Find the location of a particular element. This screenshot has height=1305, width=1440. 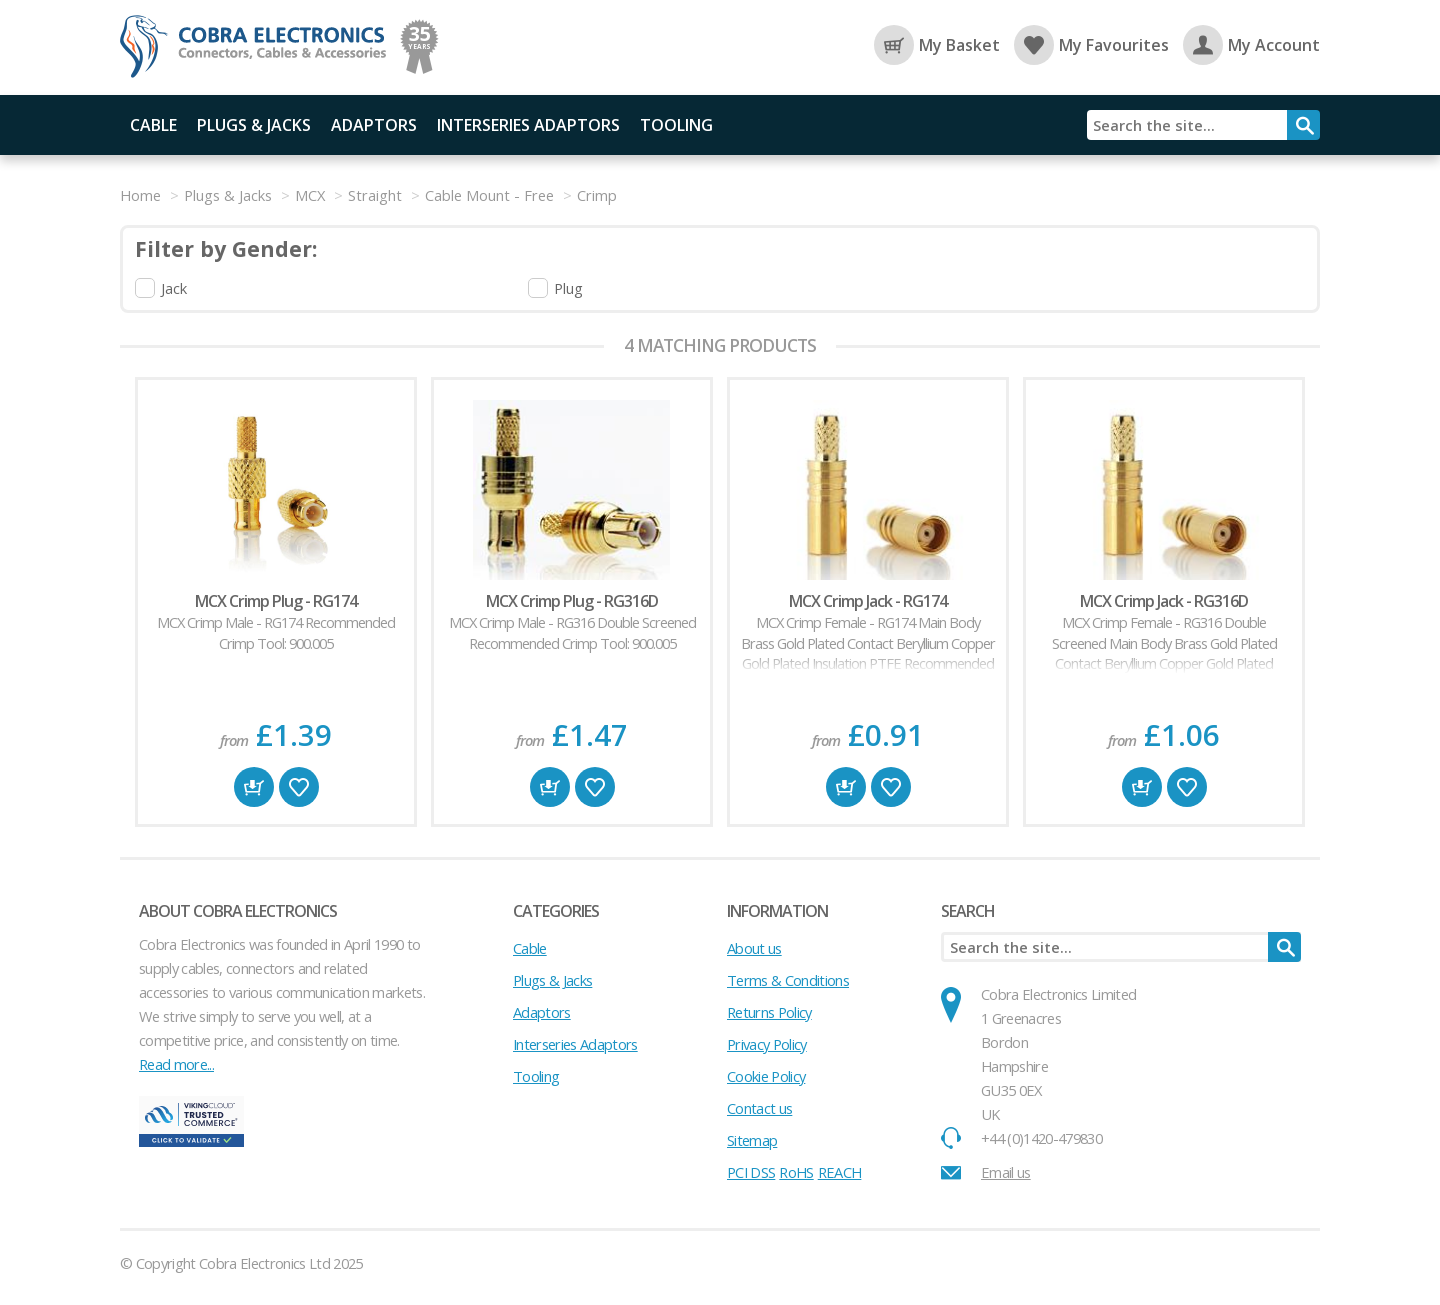

My Account is located at coordinates (1251, 45).